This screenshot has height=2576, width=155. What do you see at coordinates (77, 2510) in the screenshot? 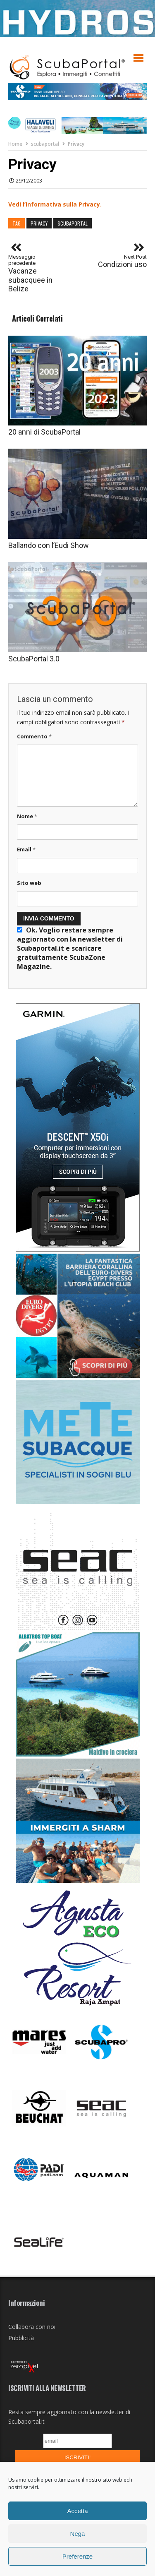
I see `Accetta` at bounding box center [77, 2510].